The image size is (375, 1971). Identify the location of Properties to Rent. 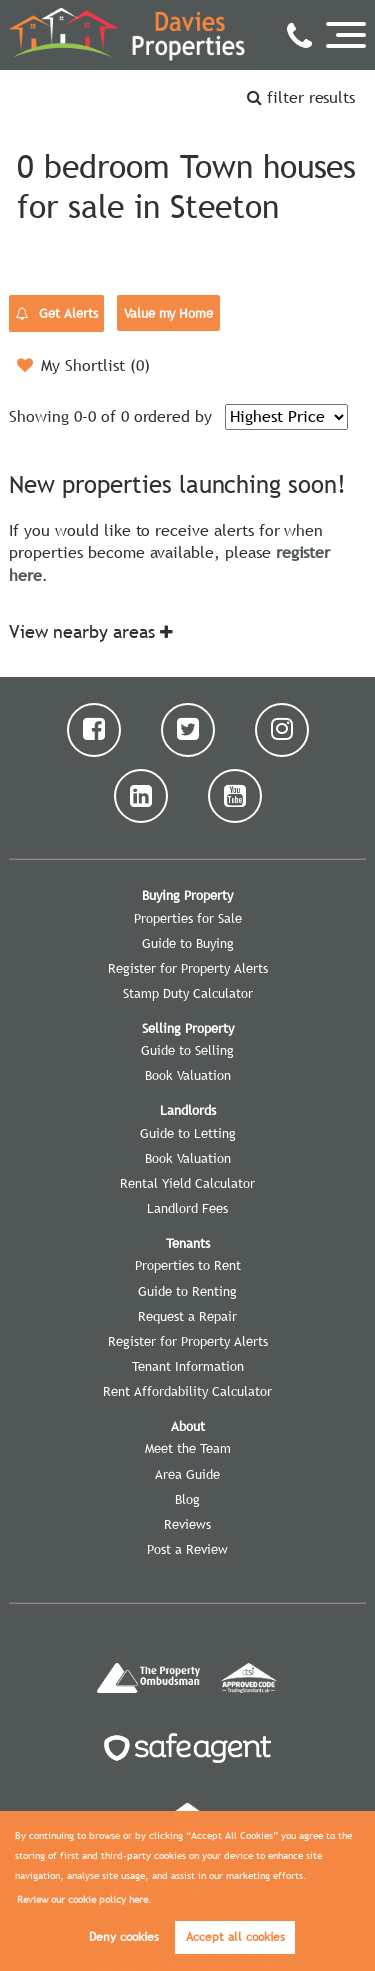
(188, 1265).